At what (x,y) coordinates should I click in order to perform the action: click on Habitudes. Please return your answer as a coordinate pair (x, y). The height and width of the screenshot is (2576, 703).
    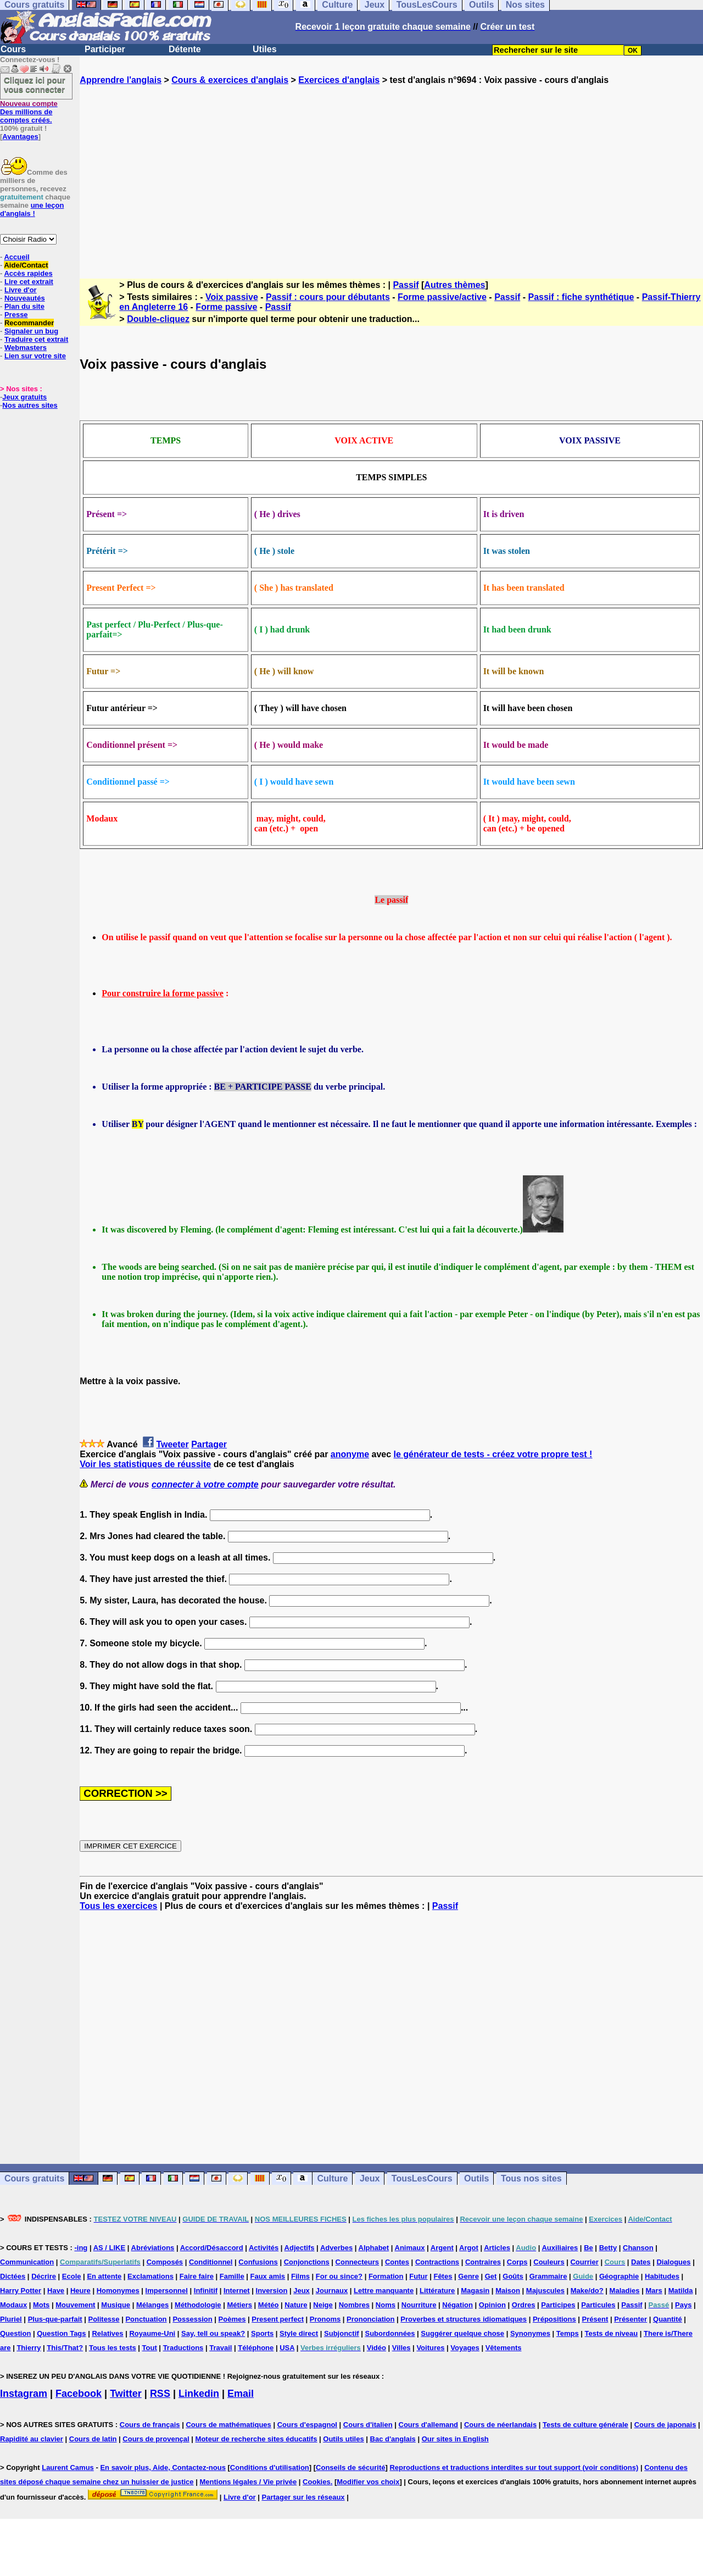
    Looking at the image, I should click on (662, 2276).